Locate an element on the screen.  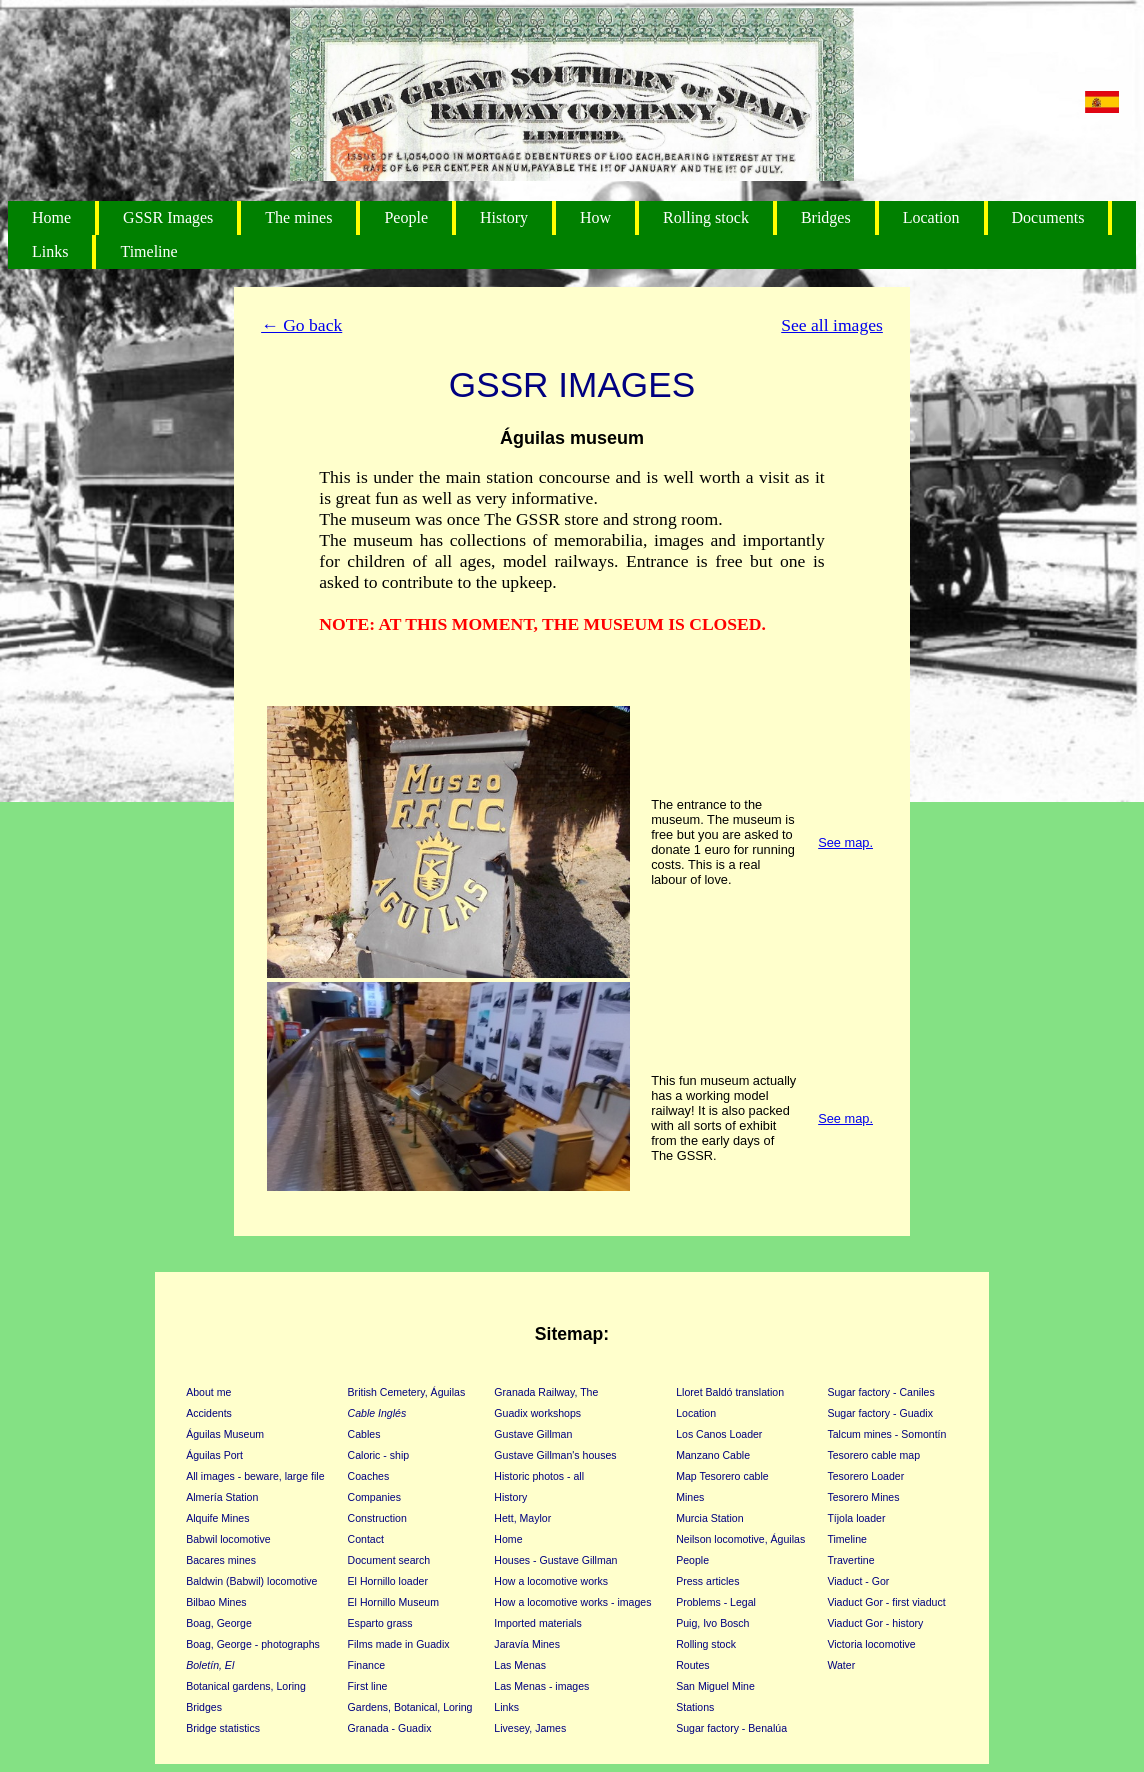
Lloret Baldó translation is located at coordinates (730, 1392).